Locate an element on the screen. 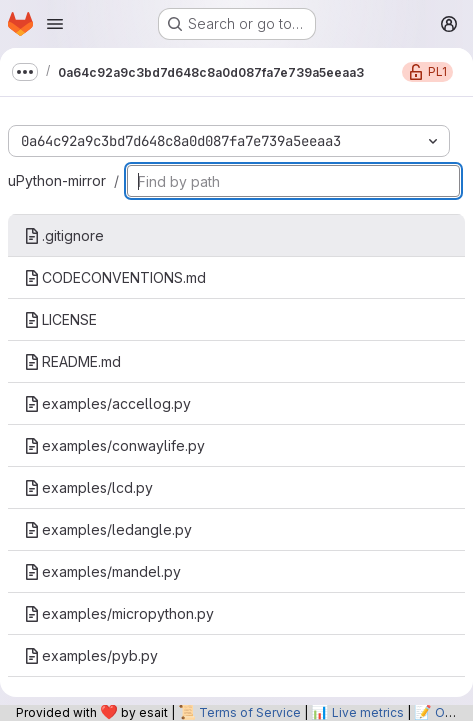 The width and height of the screenshot is (473, 721). LICENSE is located at coordinates (60, 319).